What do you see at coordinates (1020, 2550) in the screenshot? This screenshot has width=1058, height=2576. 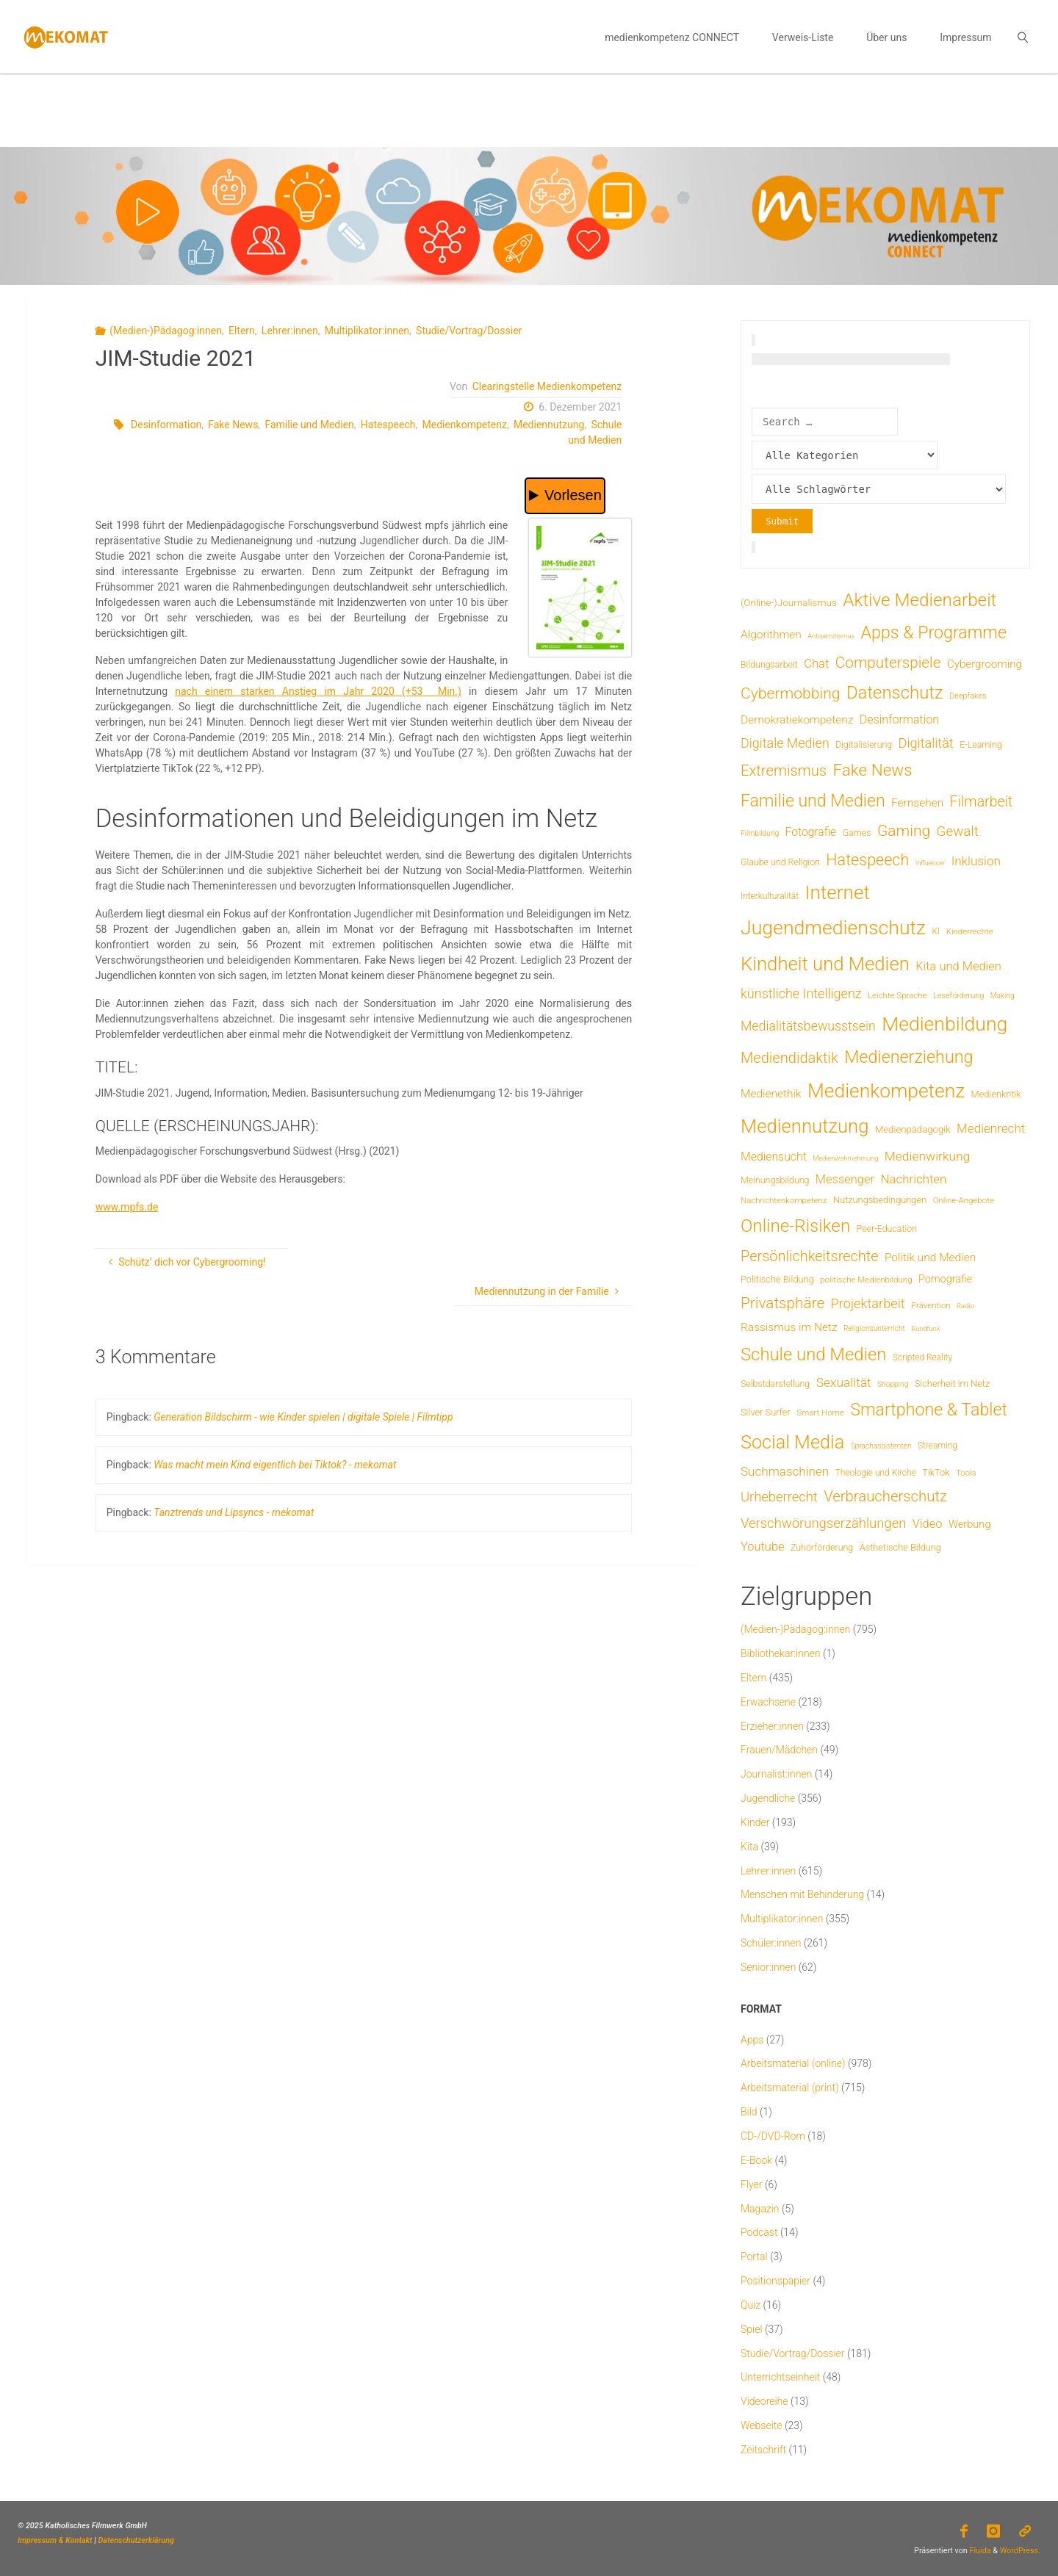 I see `WordPress.` at bounding box center [1020, 2550].